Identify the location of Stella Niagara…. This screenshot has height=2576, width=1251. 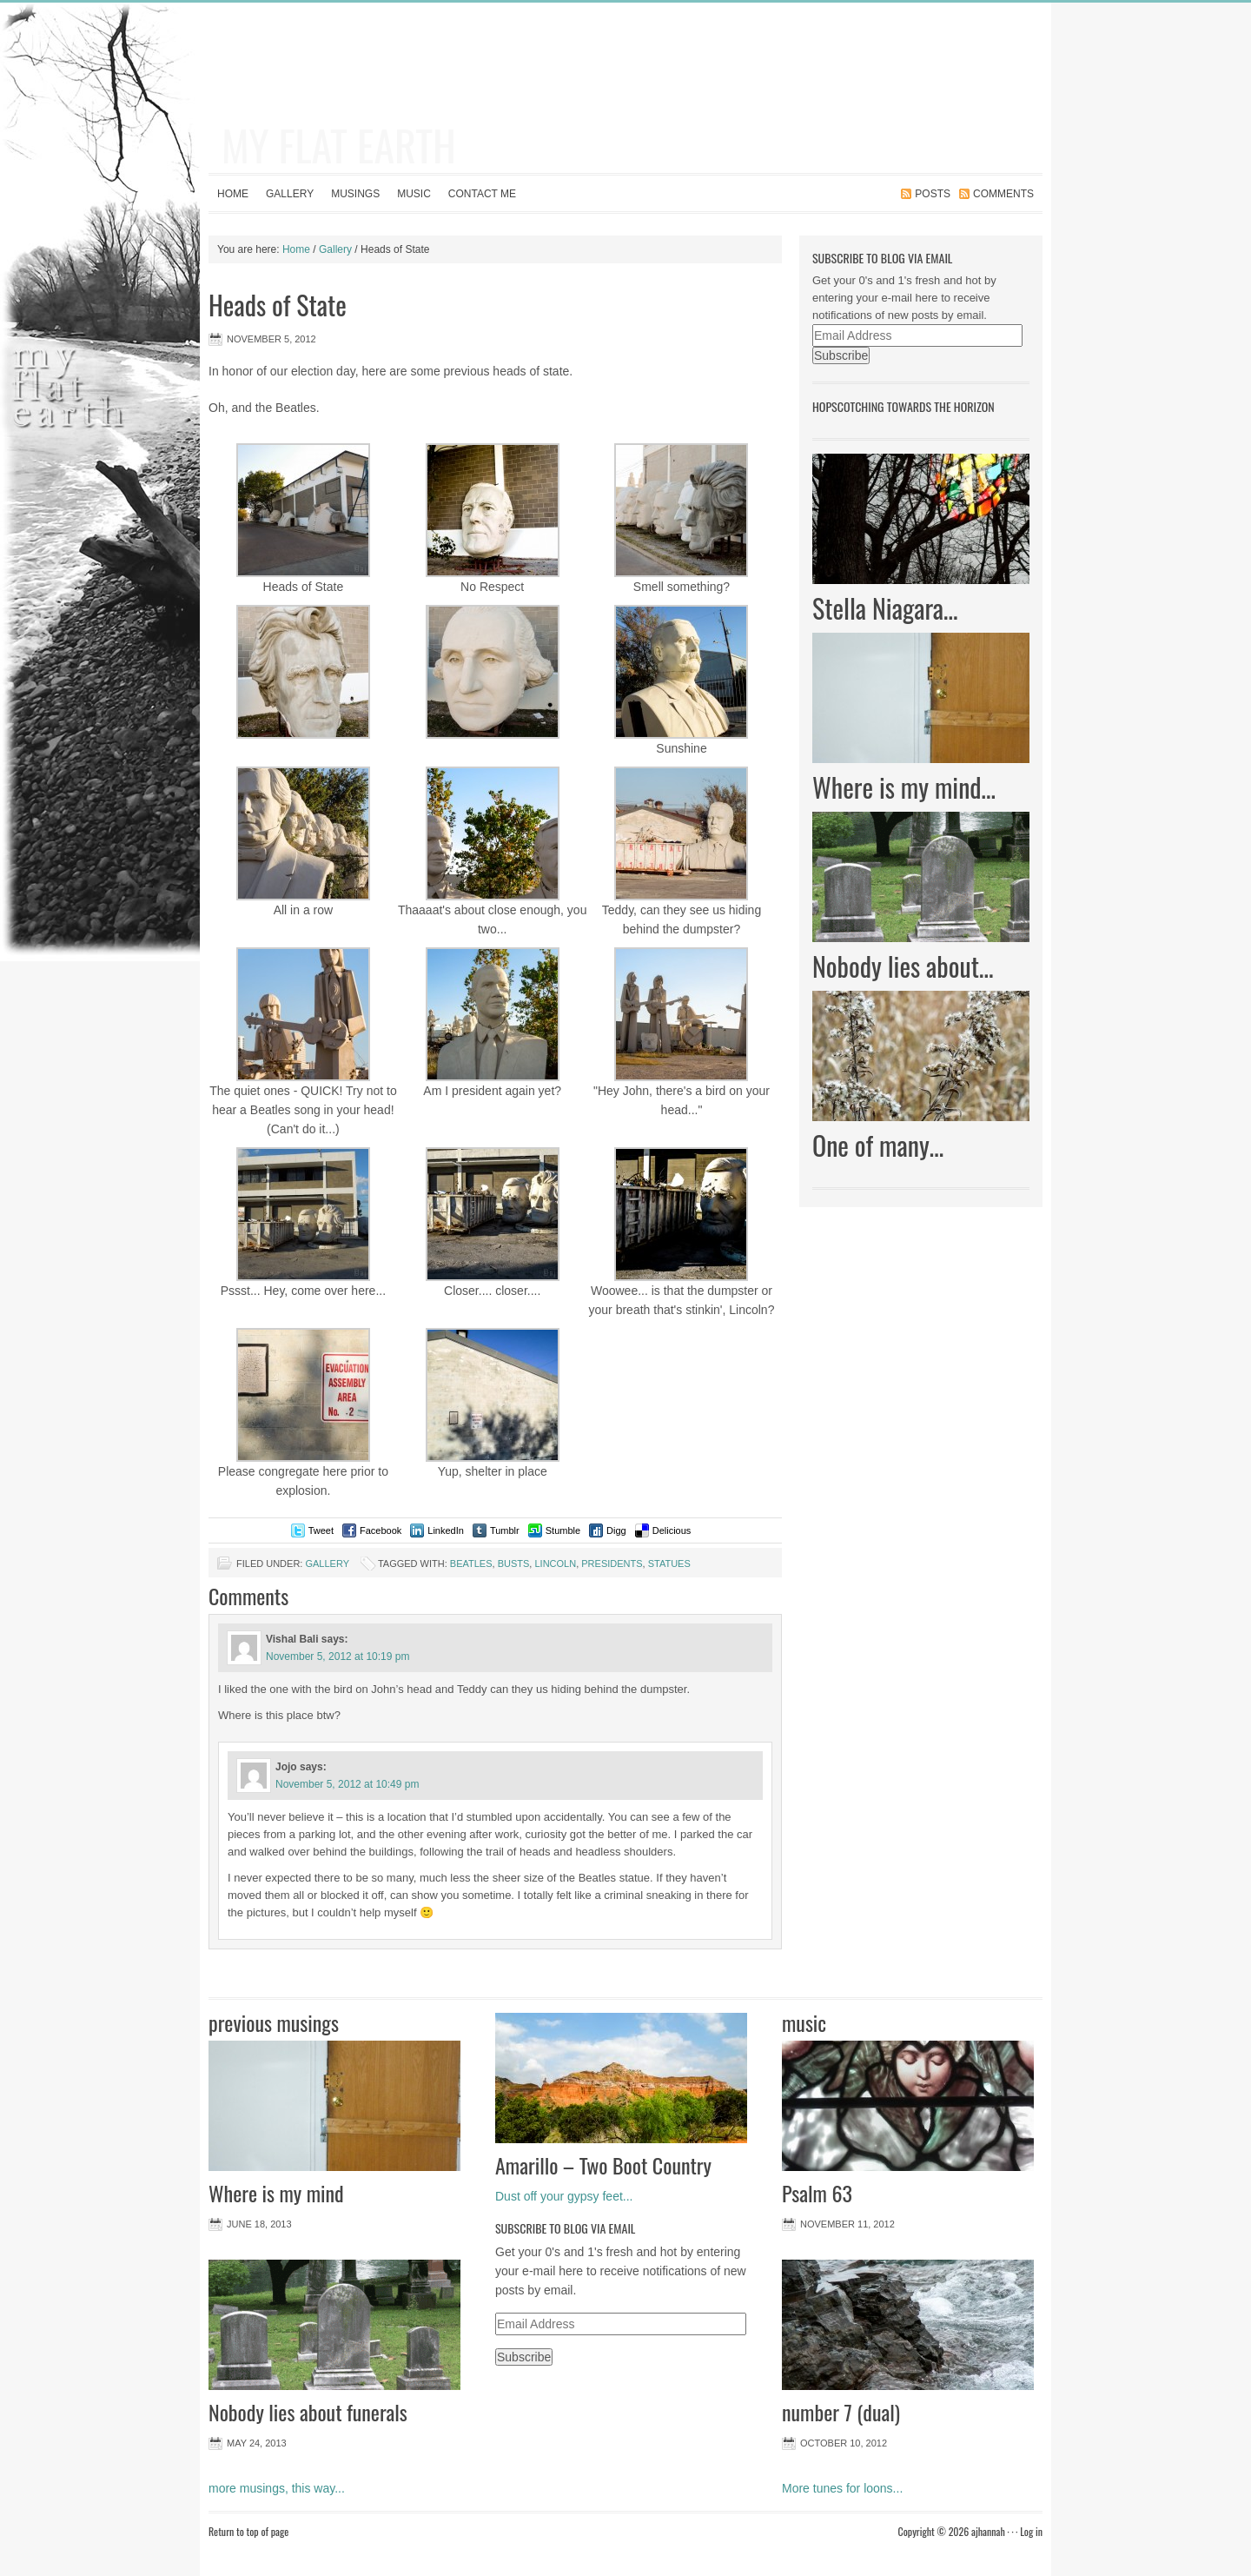
(885, 607).